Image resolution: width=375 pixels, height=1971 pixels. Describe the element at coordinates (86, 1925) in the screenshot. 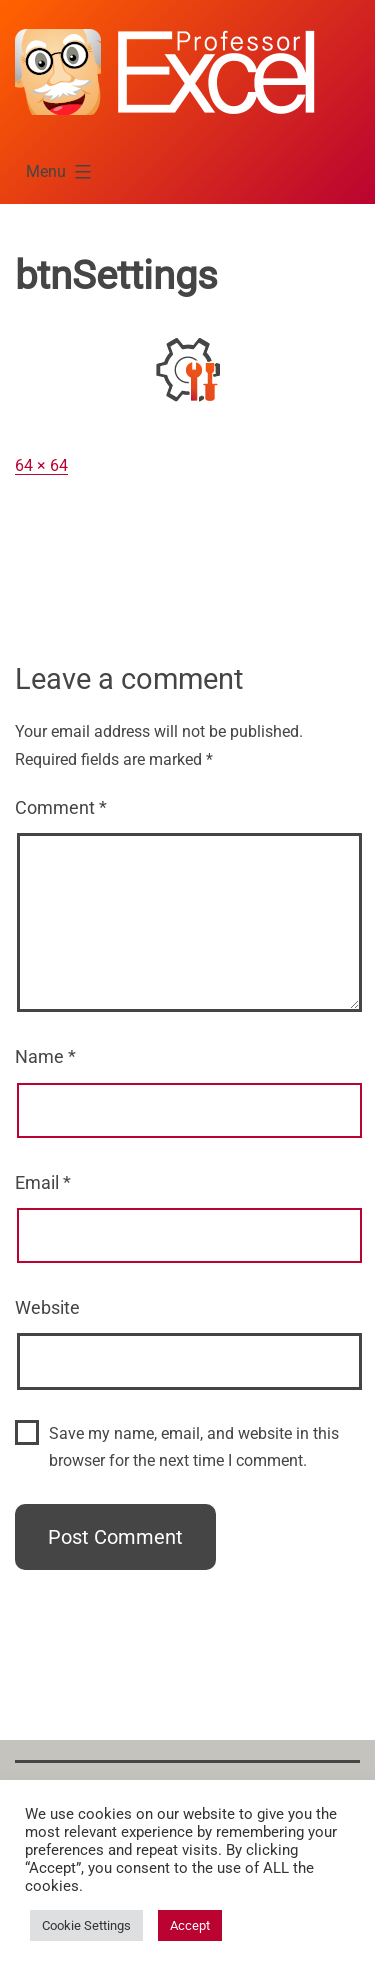

I see `Cookie Settings [button]` at that location.